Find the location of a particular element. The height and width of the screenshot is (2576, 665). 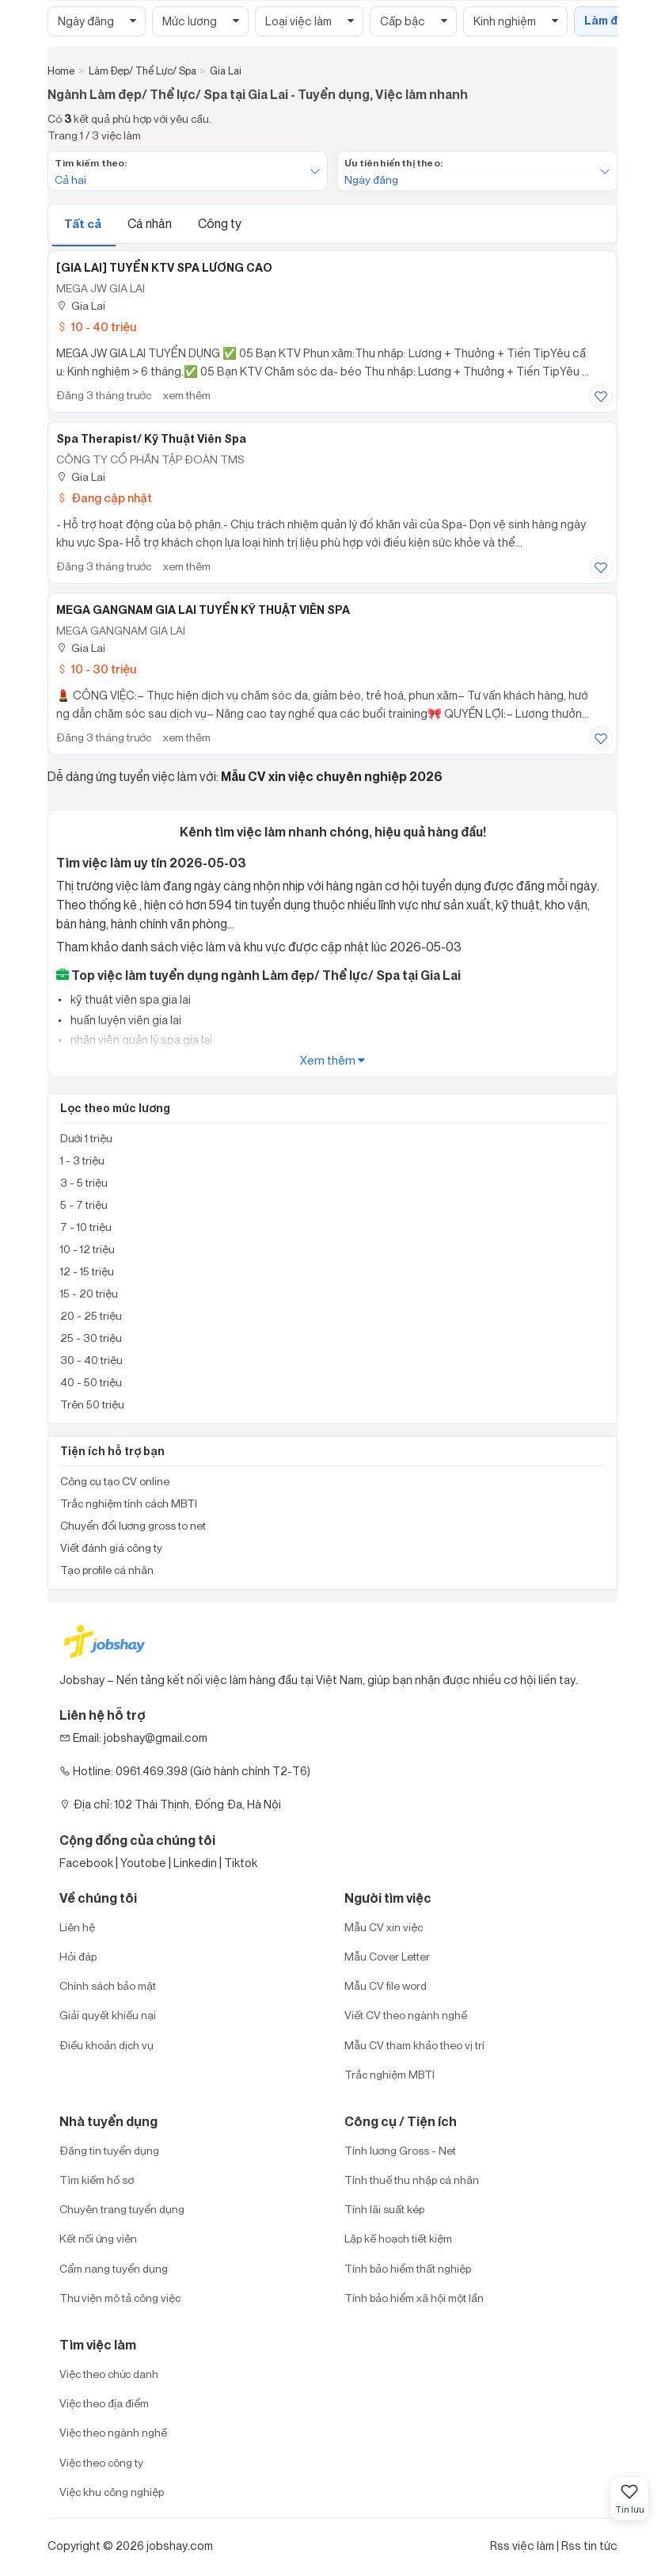

Mẫu CV file word is located at coordinates (385, 1985).